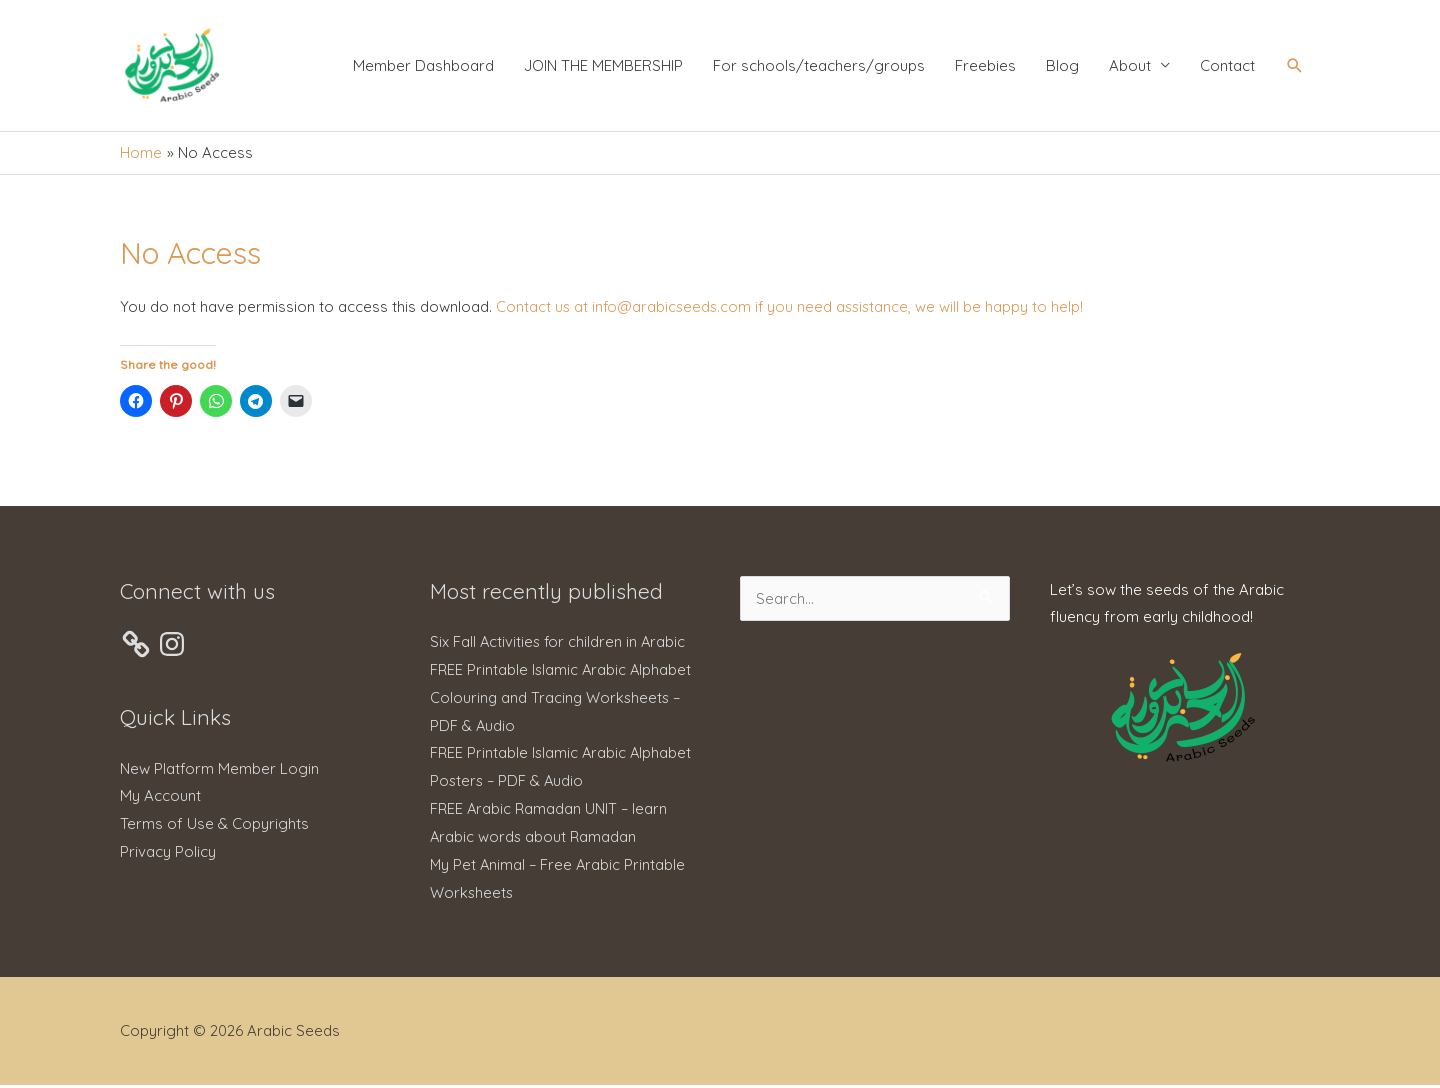 The height and width of the screenshot is (1088, 1440). Describe the element at coordinates (1295, 68) in the screenshot. I see `[button]` at that location.